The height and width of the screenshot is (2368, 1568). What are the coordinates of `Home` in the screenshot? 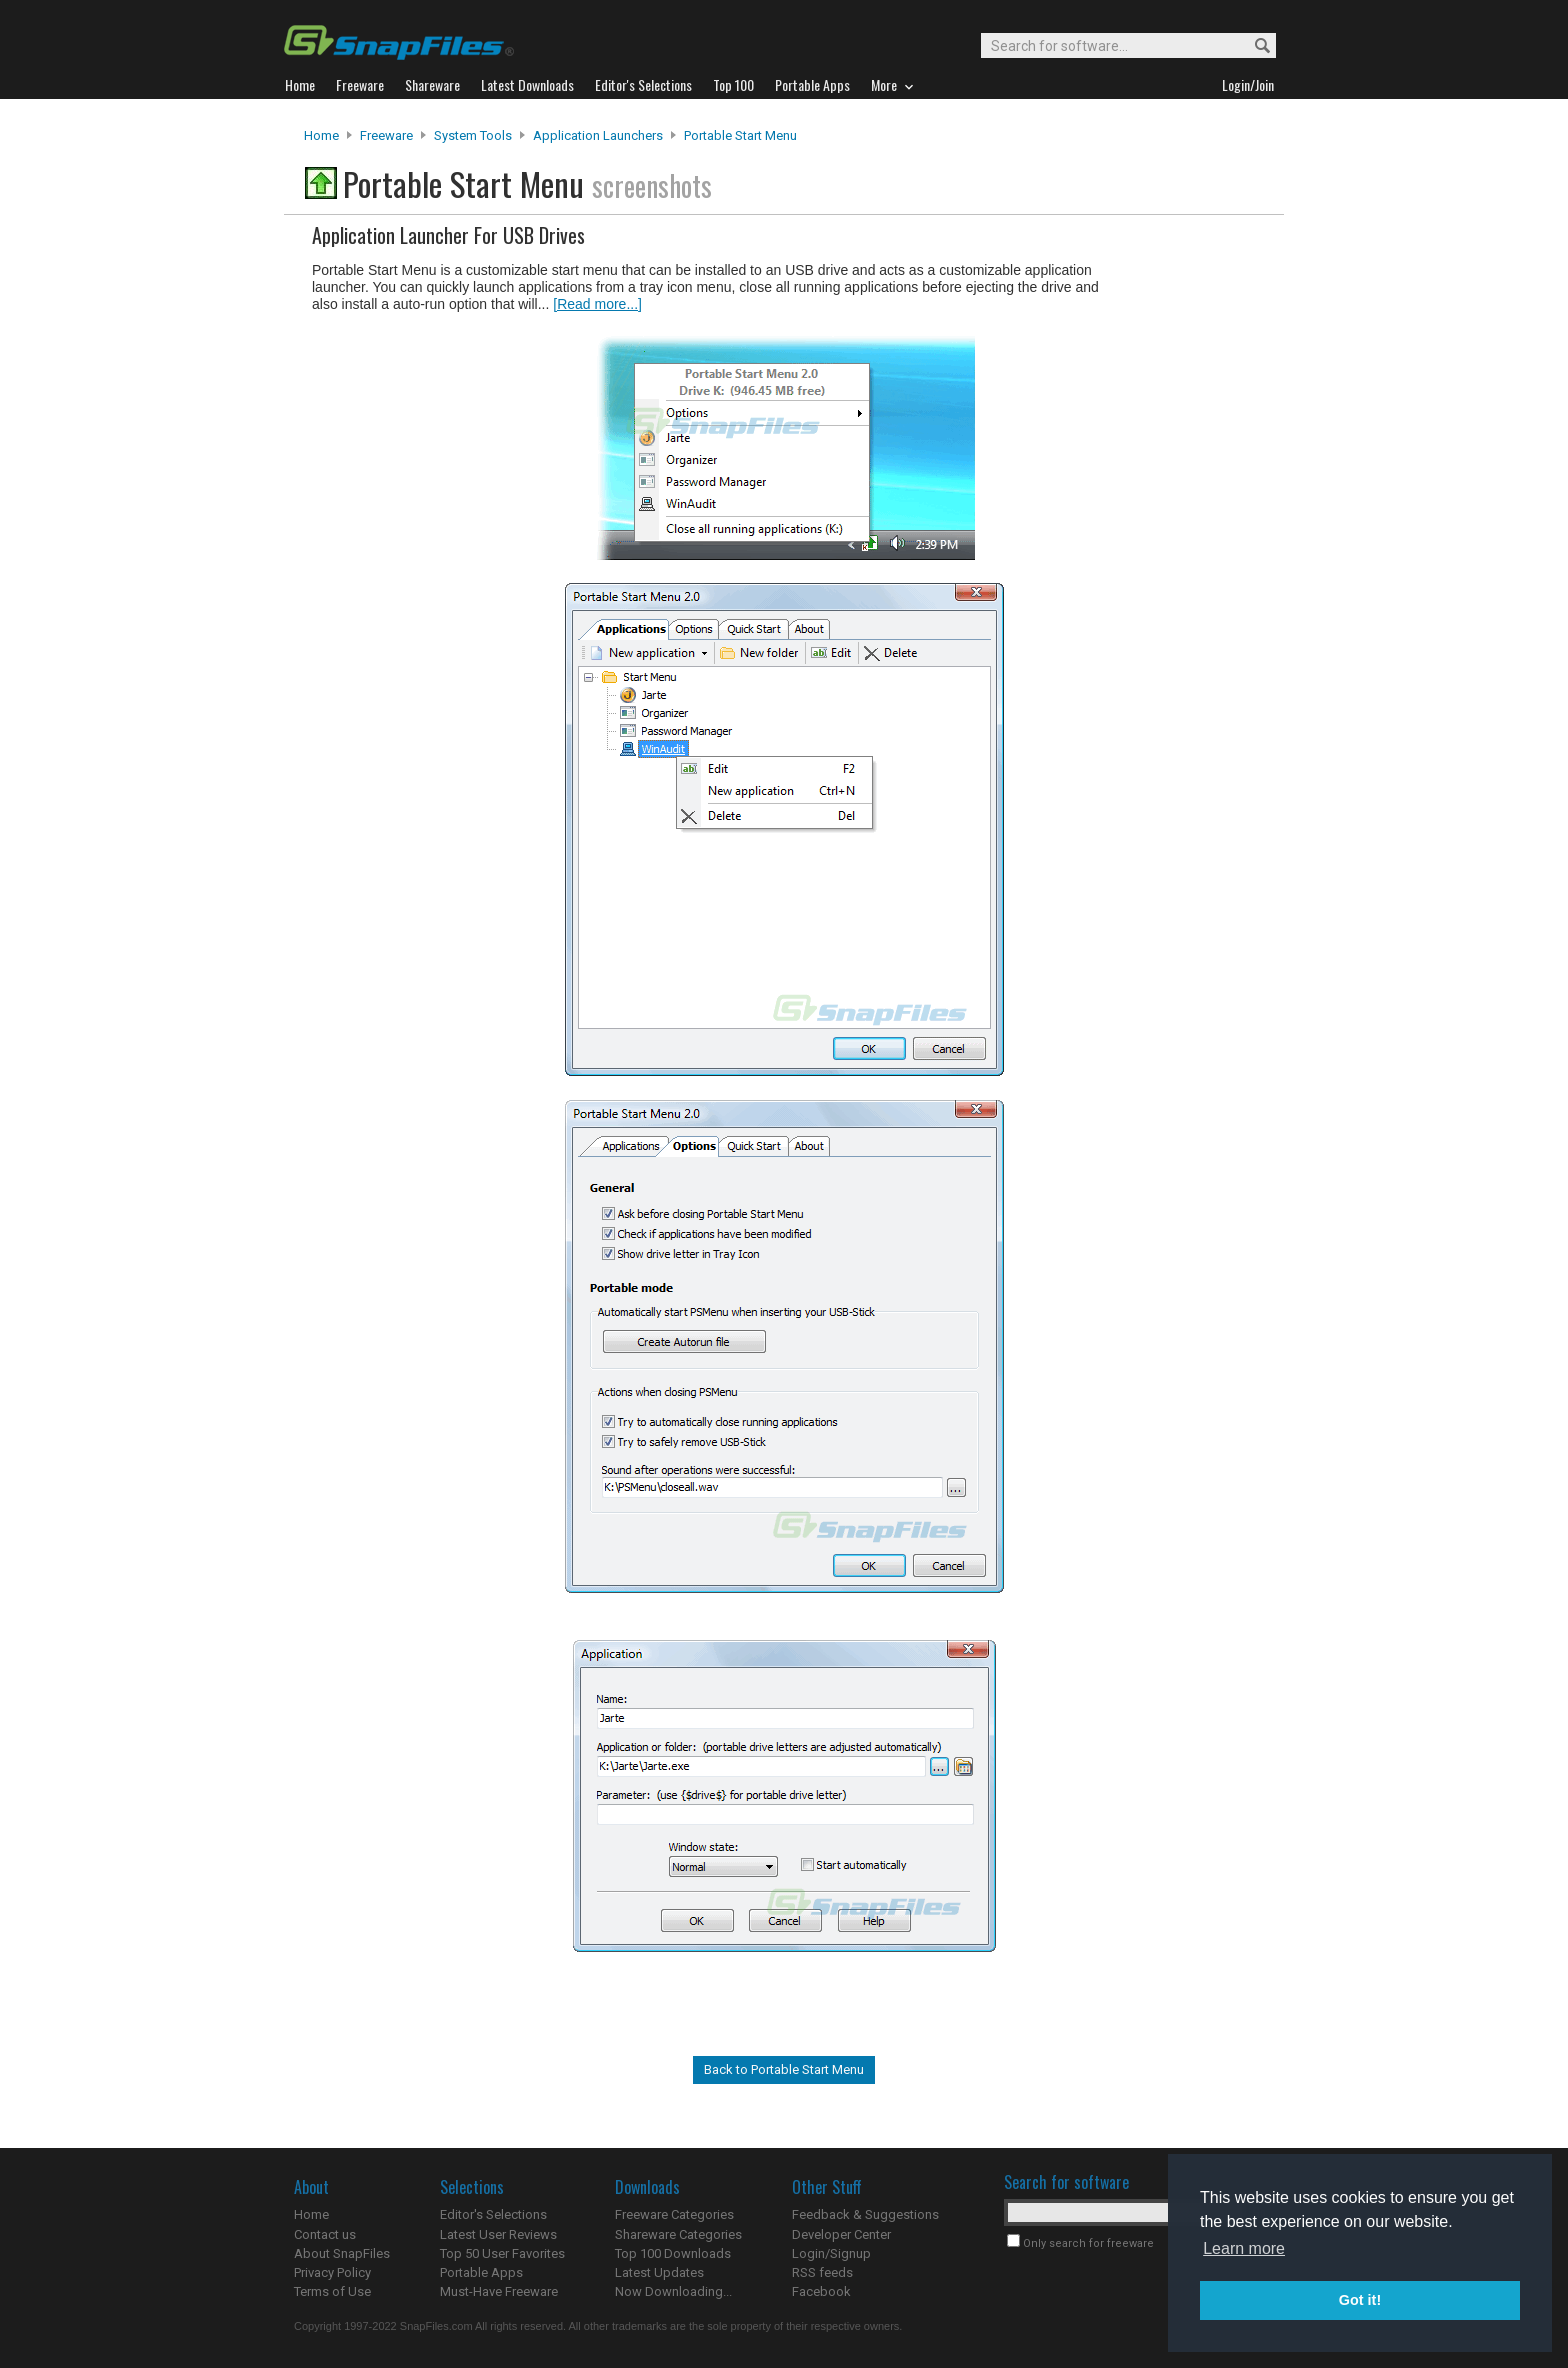 It's located at (321, 135).